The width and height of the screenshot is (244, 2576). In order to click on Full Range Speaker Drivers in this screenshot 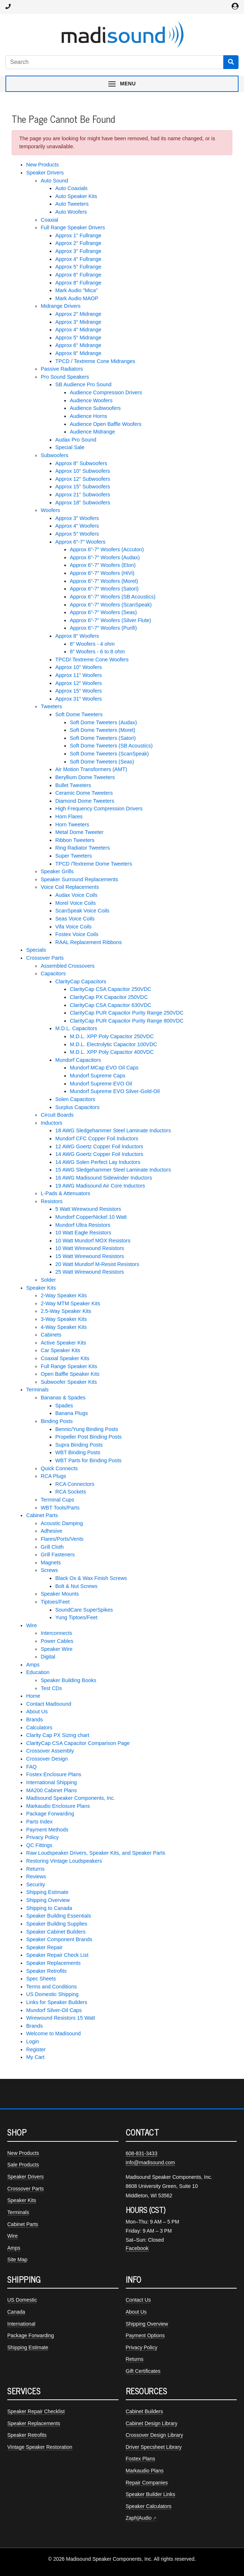, I will do `click(73, 227)`.